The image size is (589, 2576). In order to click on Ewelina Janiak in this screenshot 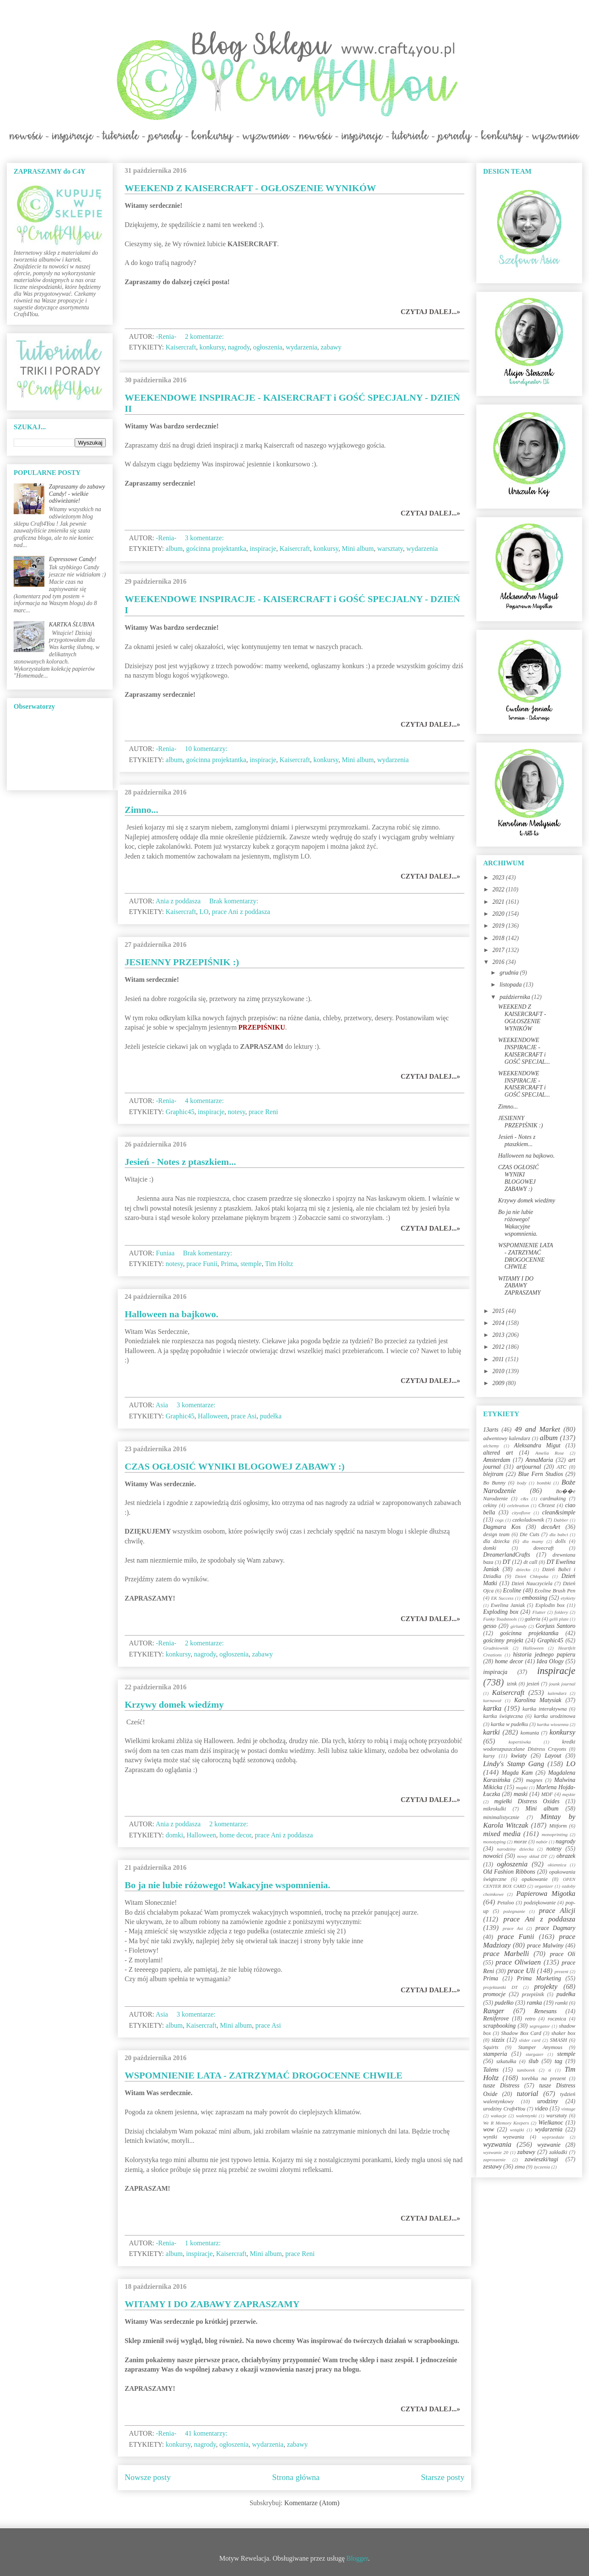, I will do `click(508, 1605)`.